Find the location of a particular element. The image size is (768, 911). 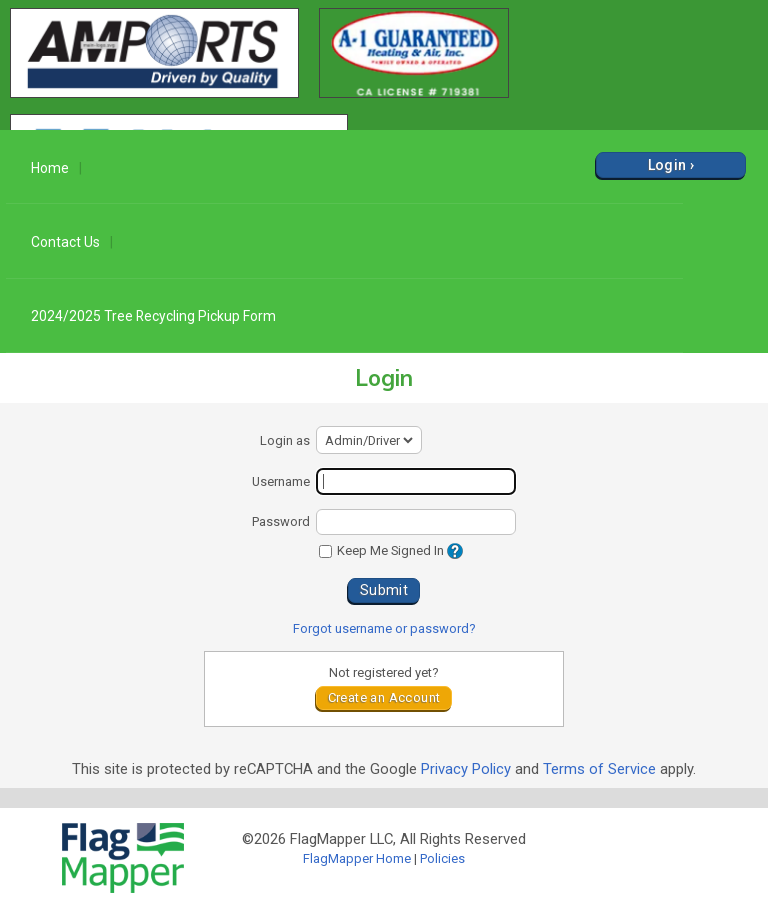

Terms of Service is located at coordinates (599, 769).